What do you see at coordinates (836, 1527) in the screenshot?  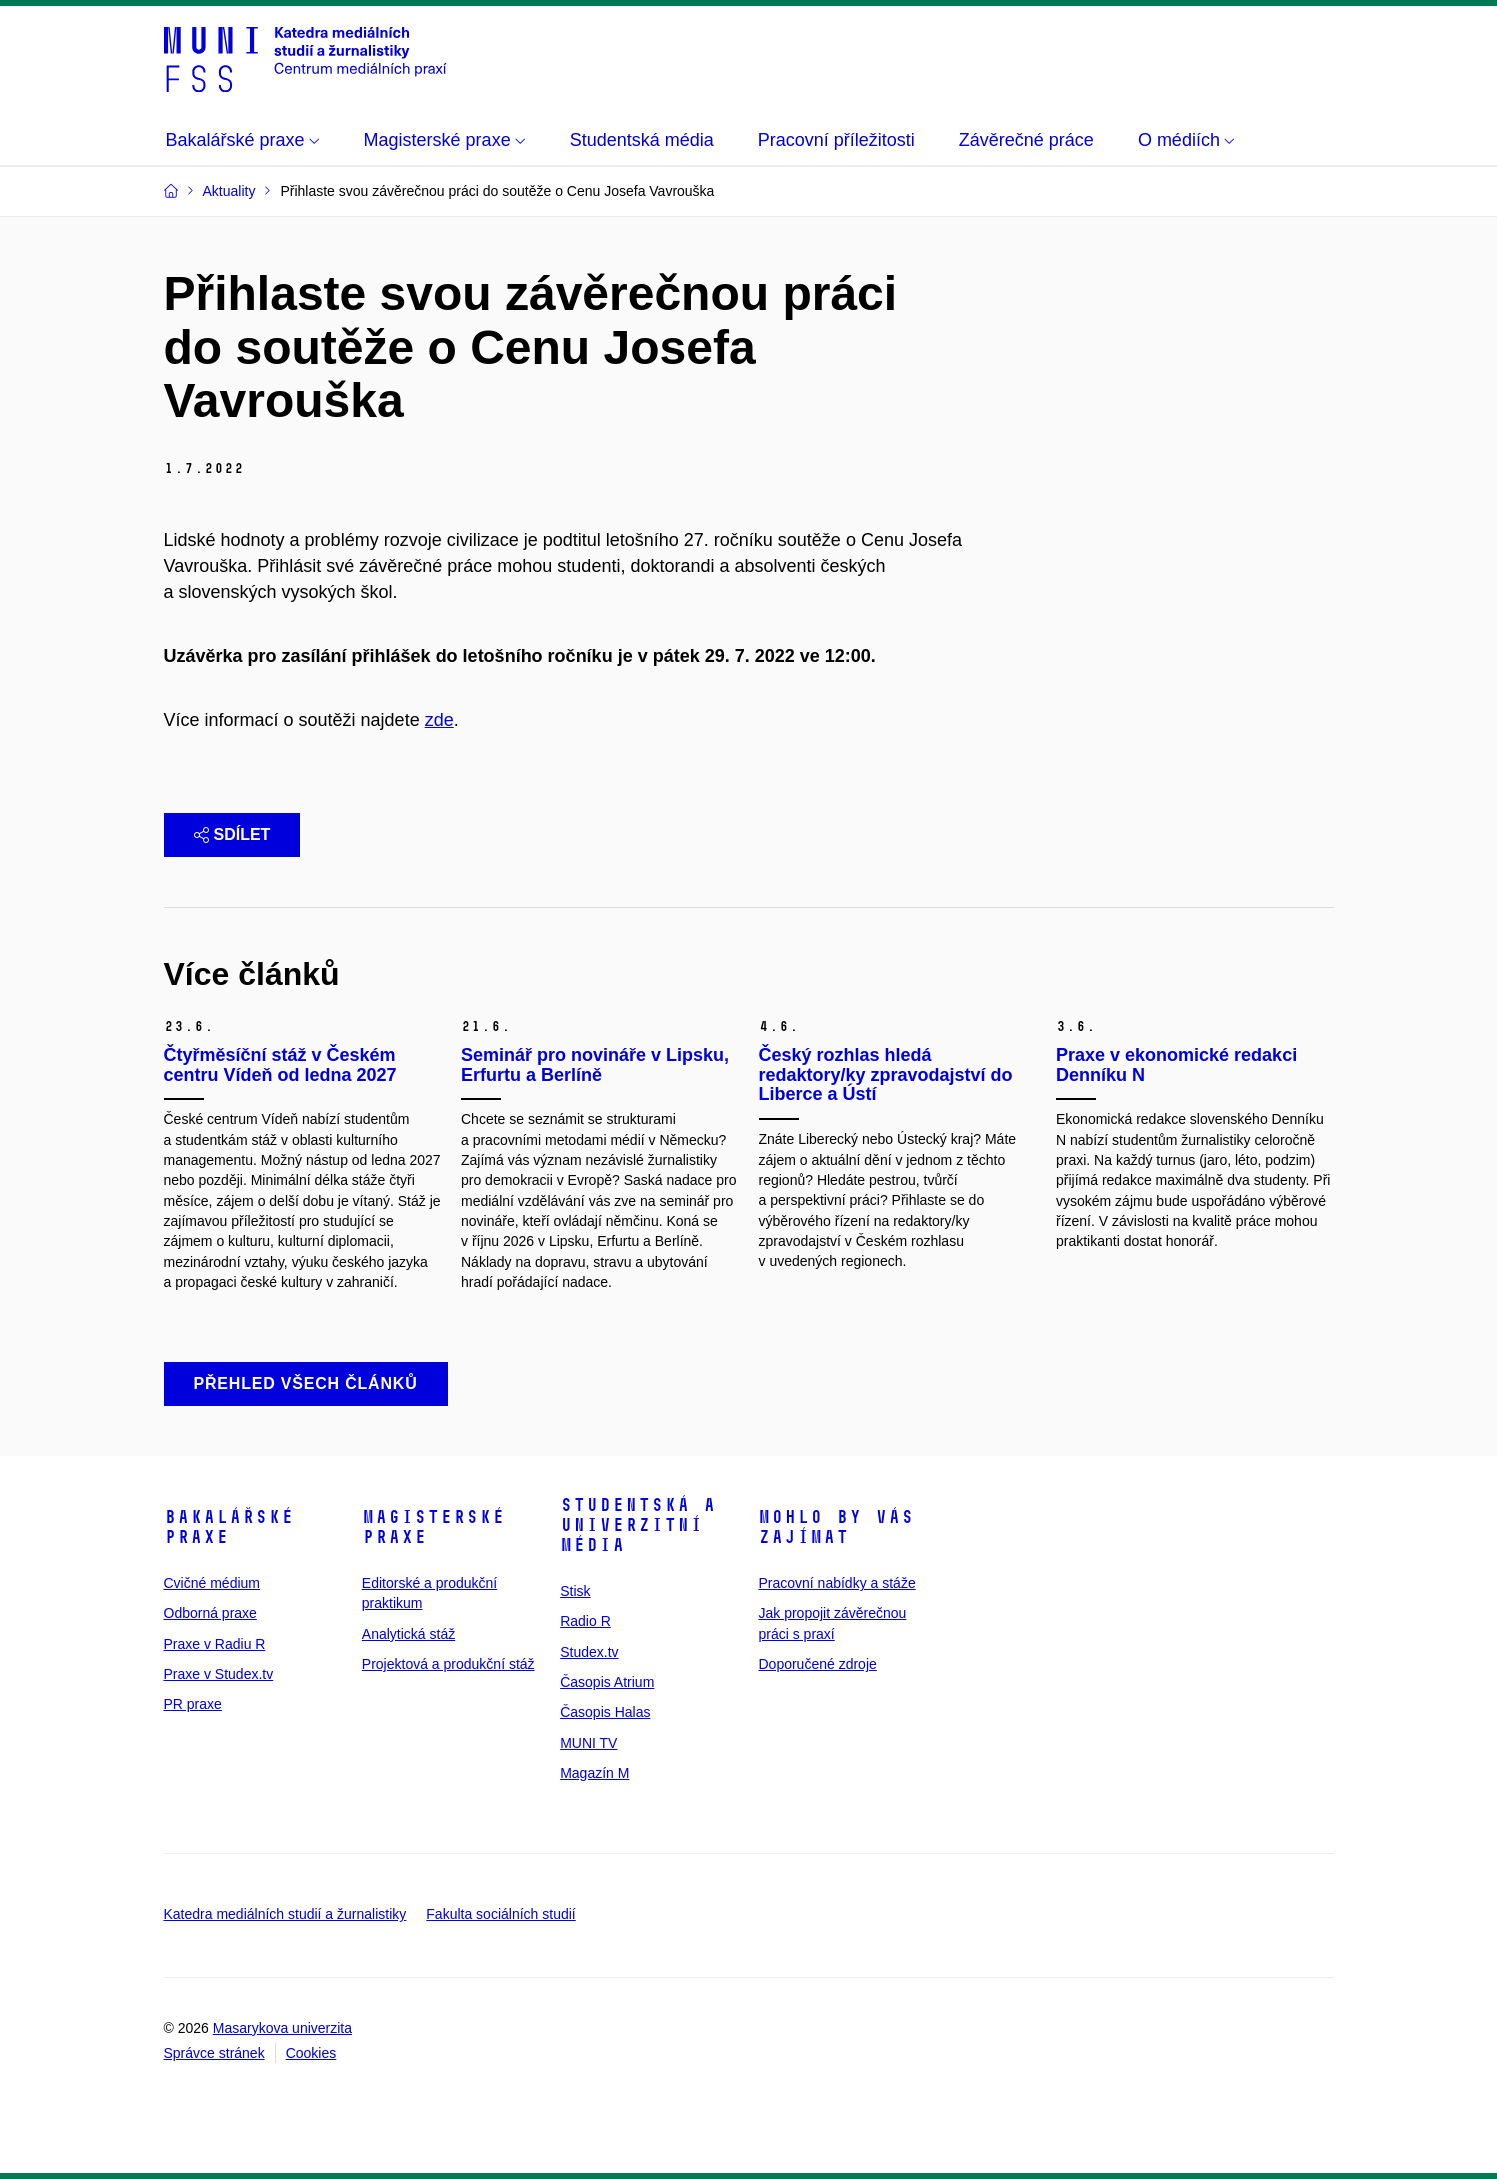 I see `Mohlo by vás zajímat` at bounding box center [836, 1527].